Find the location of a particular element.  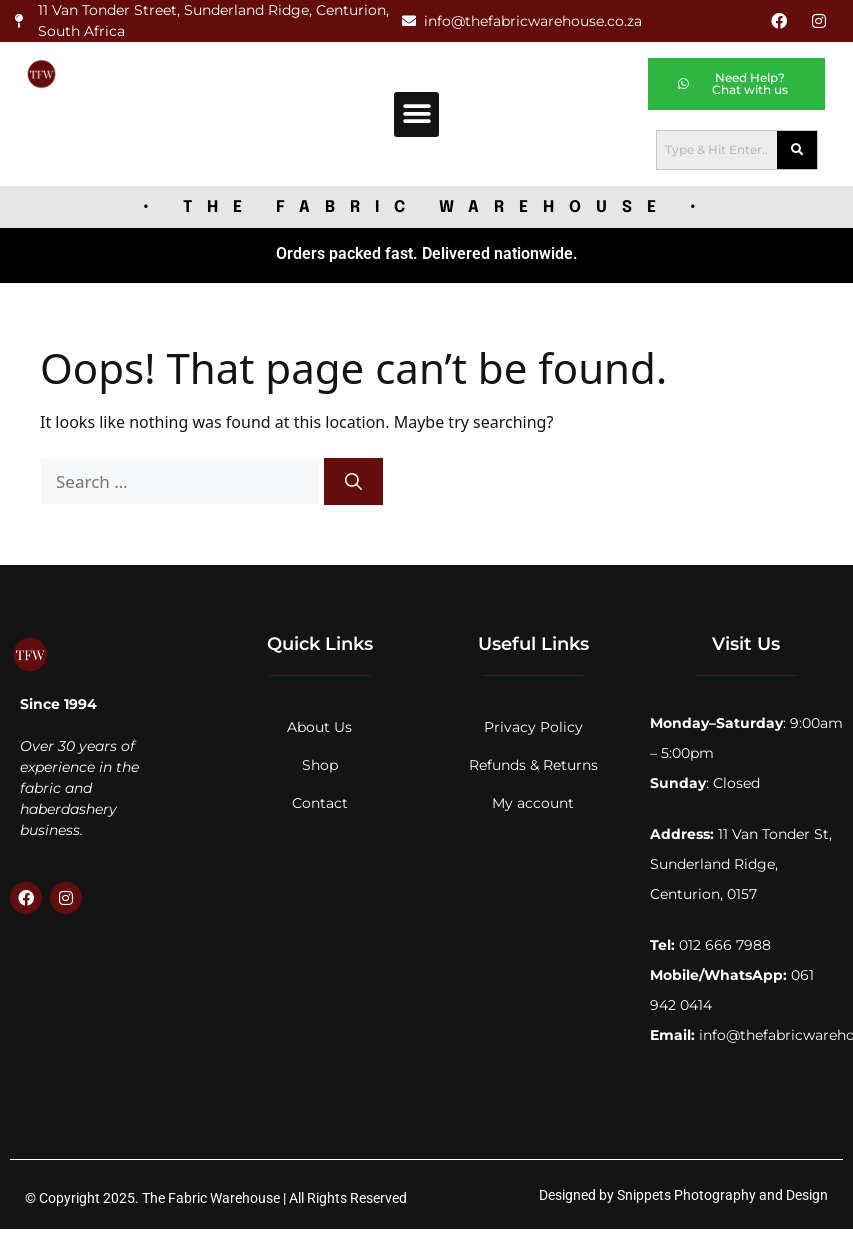

About Us is located at coordinates (319, 727).